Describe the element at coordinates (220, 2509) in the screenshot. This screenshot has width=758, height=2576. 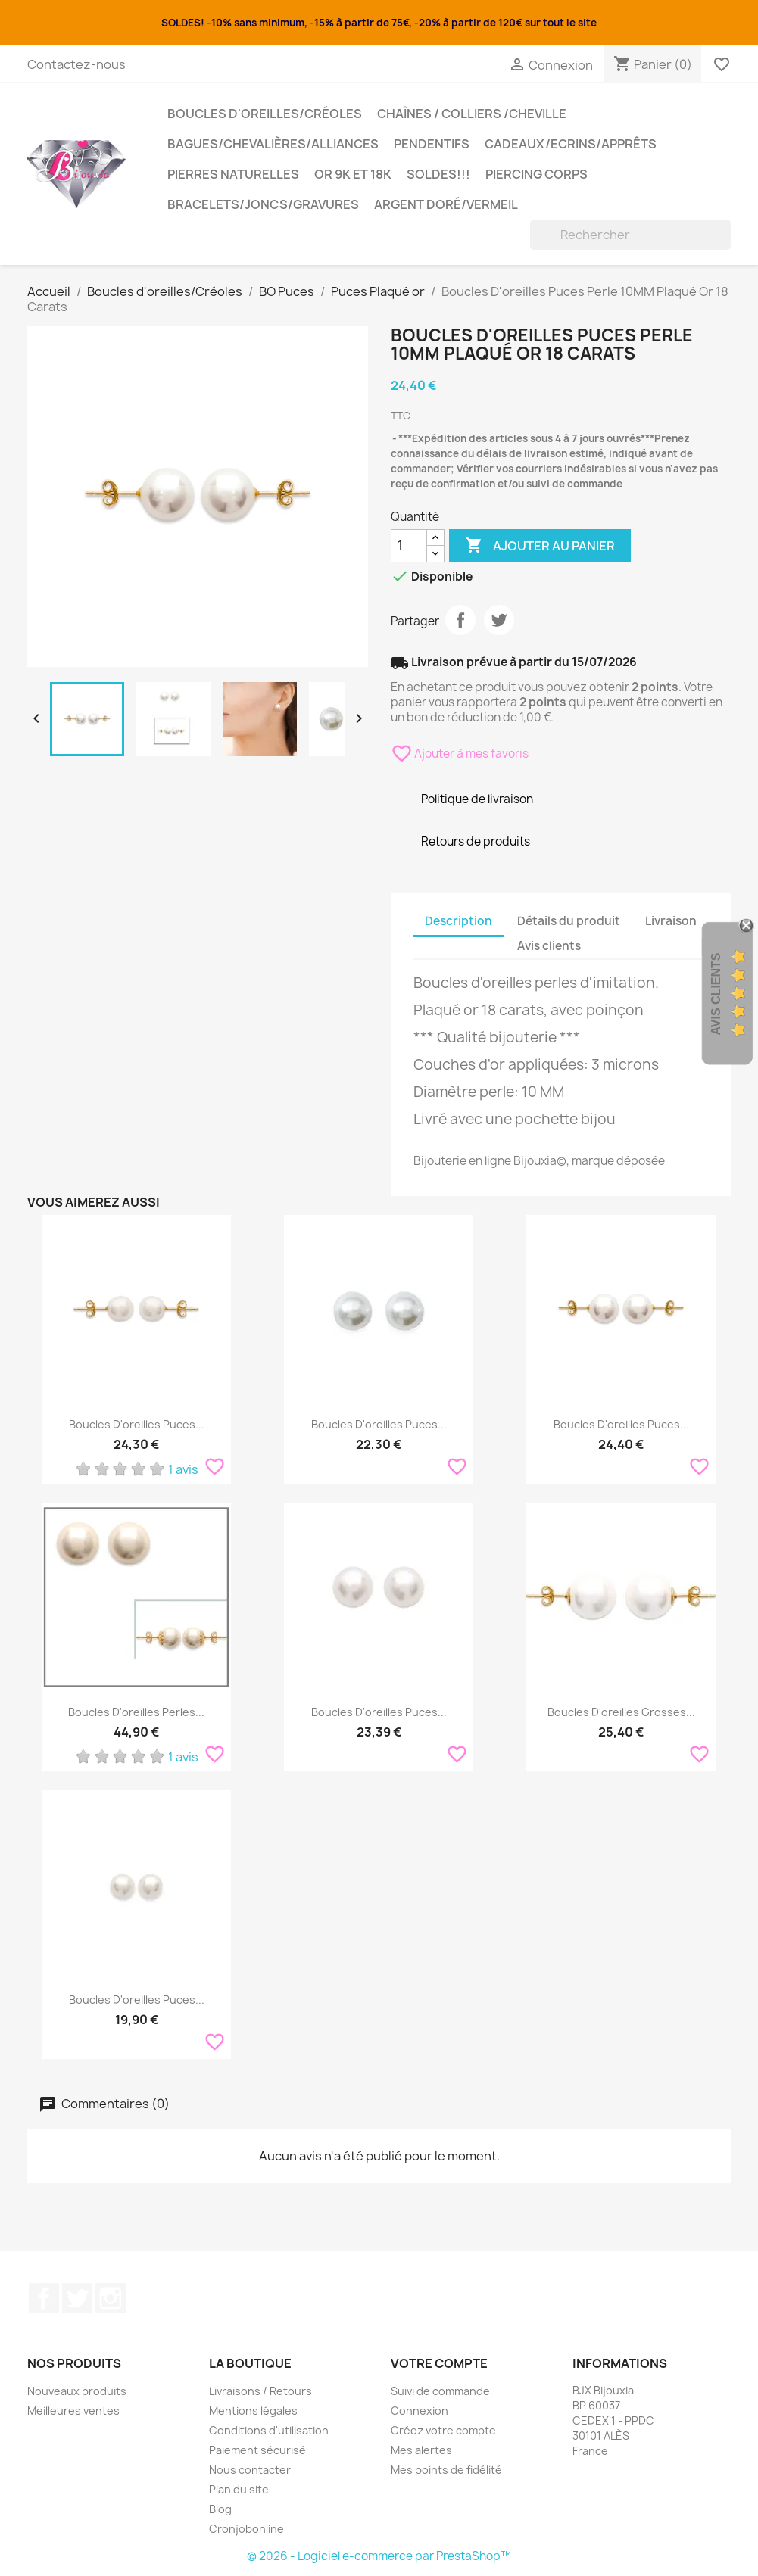
I see `Blog` at that location.